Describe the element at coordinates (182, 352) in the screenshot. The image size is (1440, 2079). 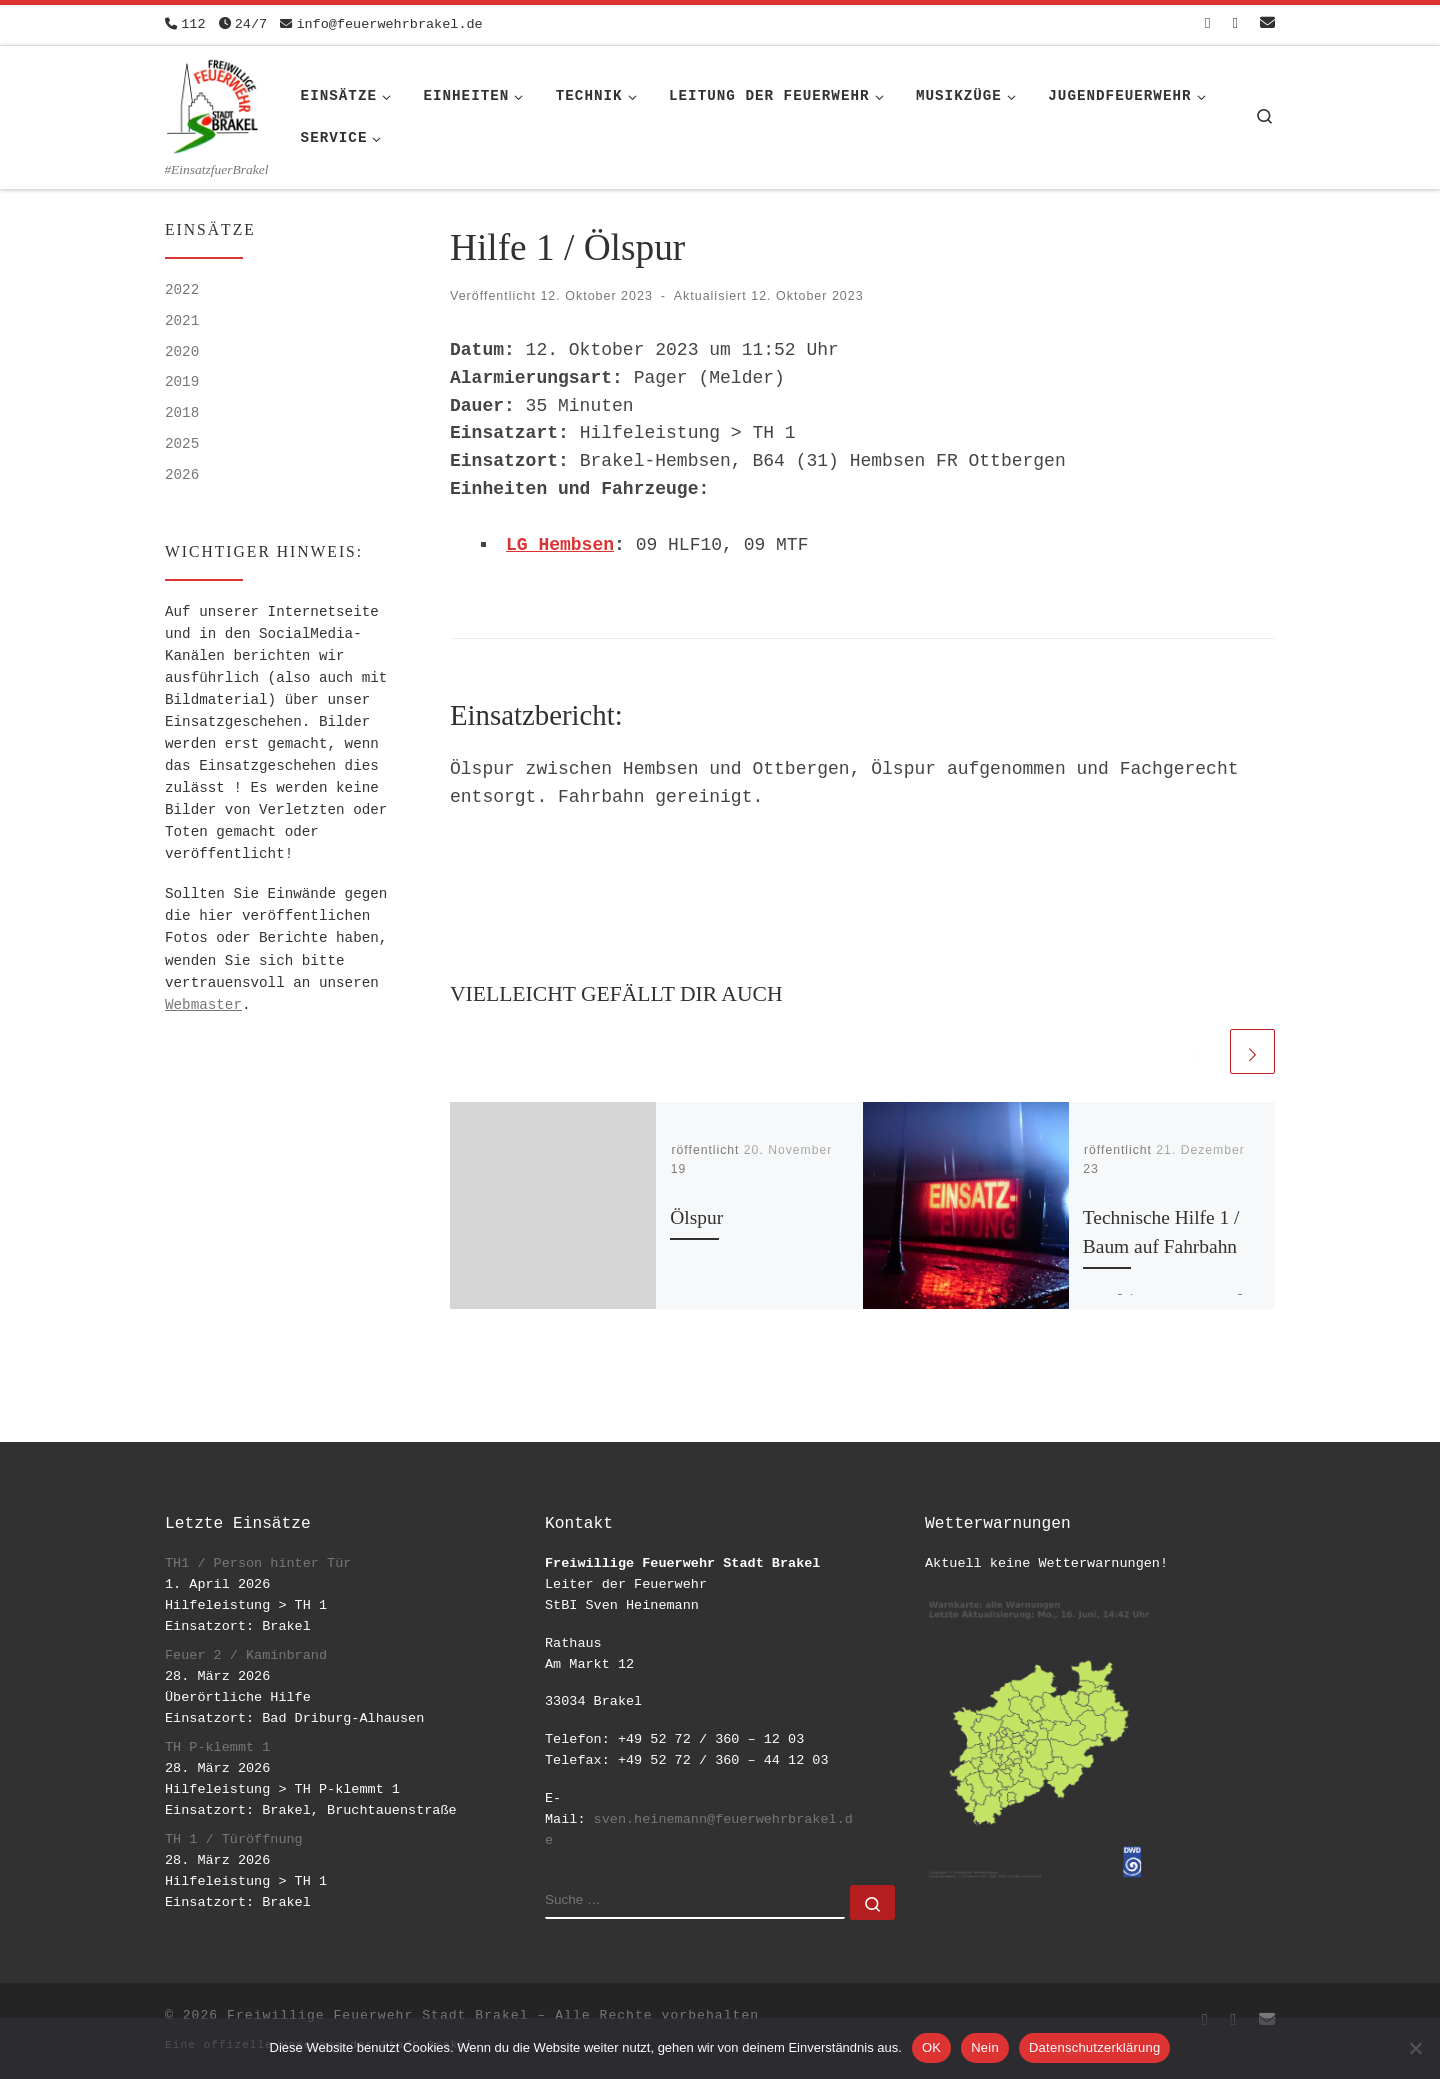
I see `2020` at that location.